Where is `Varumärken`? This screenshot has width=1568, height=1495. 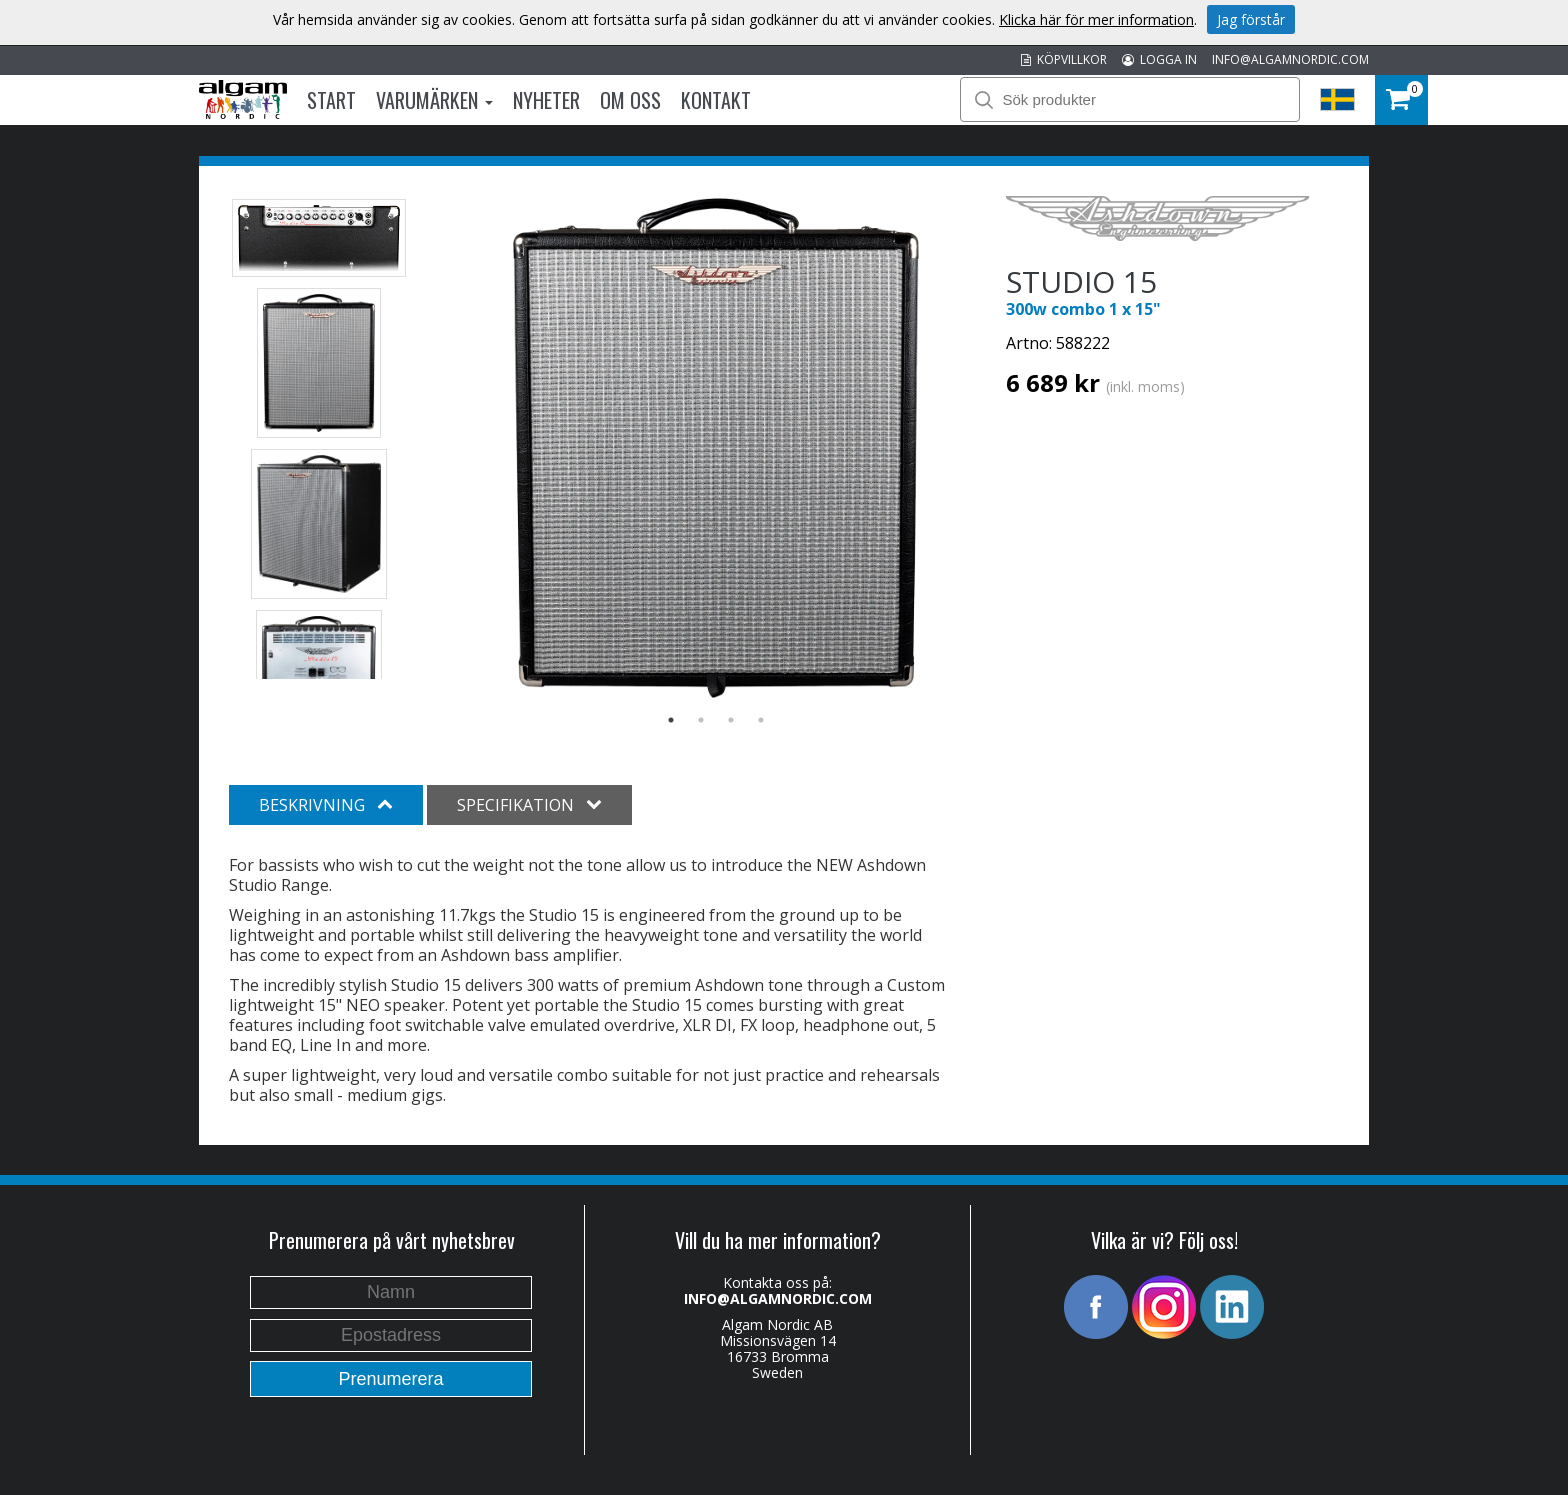
Varumärken is located at coordinates (434, 100).